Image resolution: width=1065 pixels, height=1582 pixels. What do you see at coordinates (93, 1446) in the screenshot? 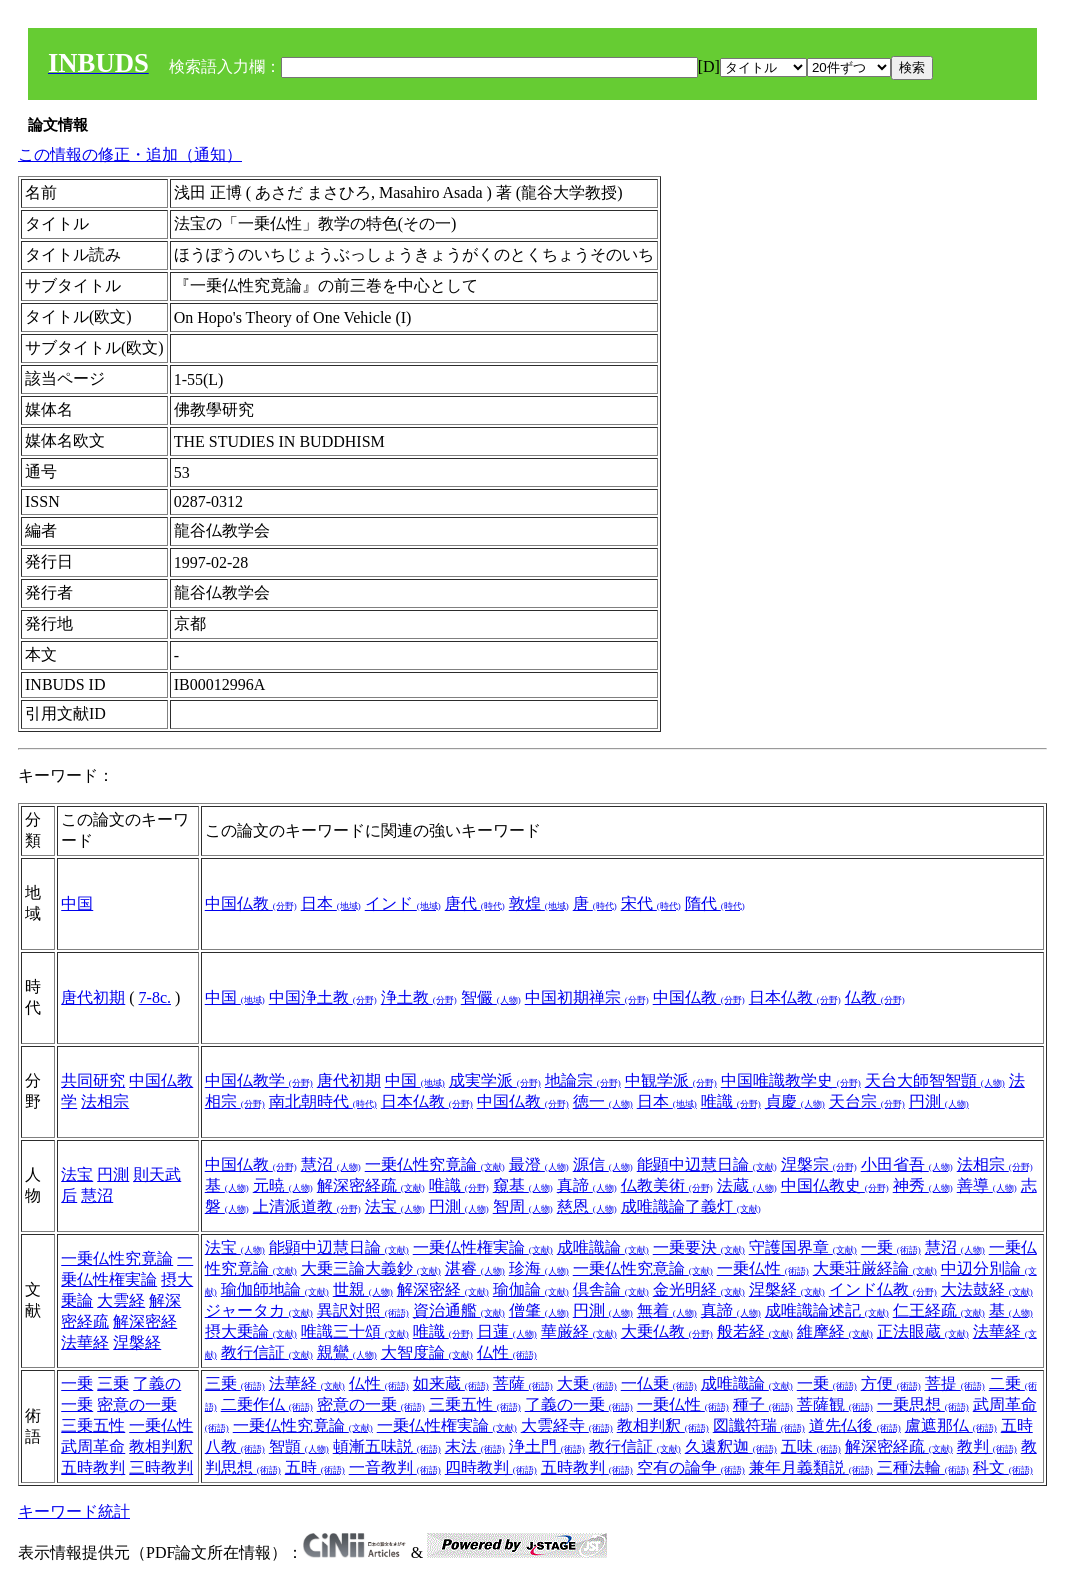
I see `武周革命` at bounding box center [93, 1446].